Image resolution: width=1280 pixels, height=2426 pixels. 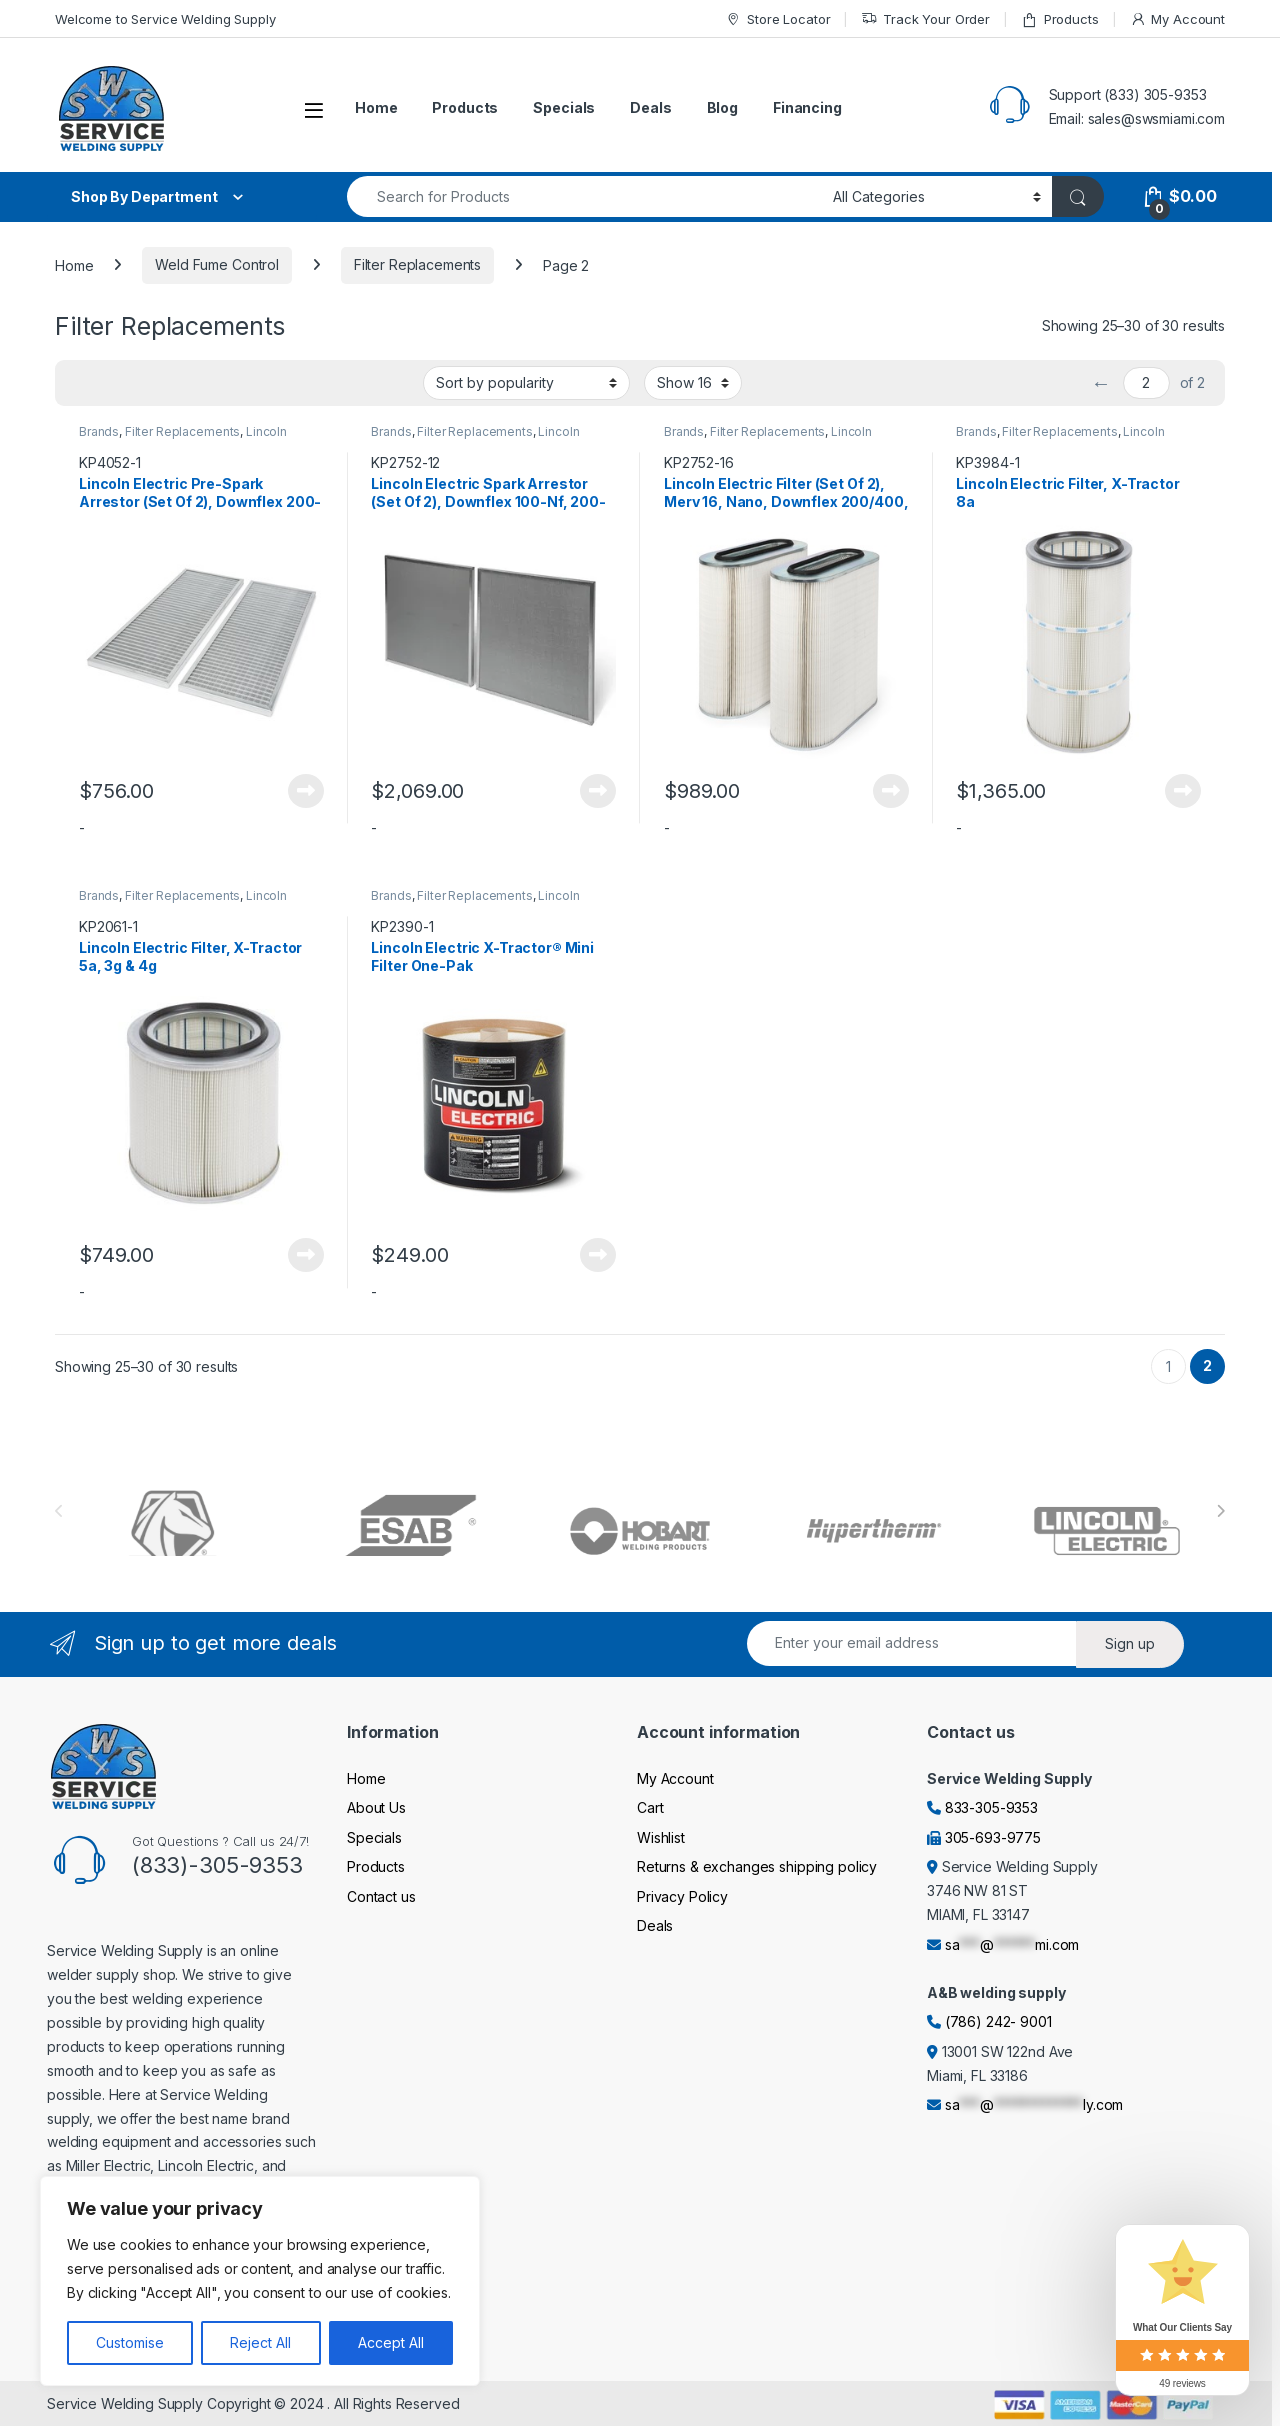 I want to click on (833)-305-9353, so click(x=217, y=1865).